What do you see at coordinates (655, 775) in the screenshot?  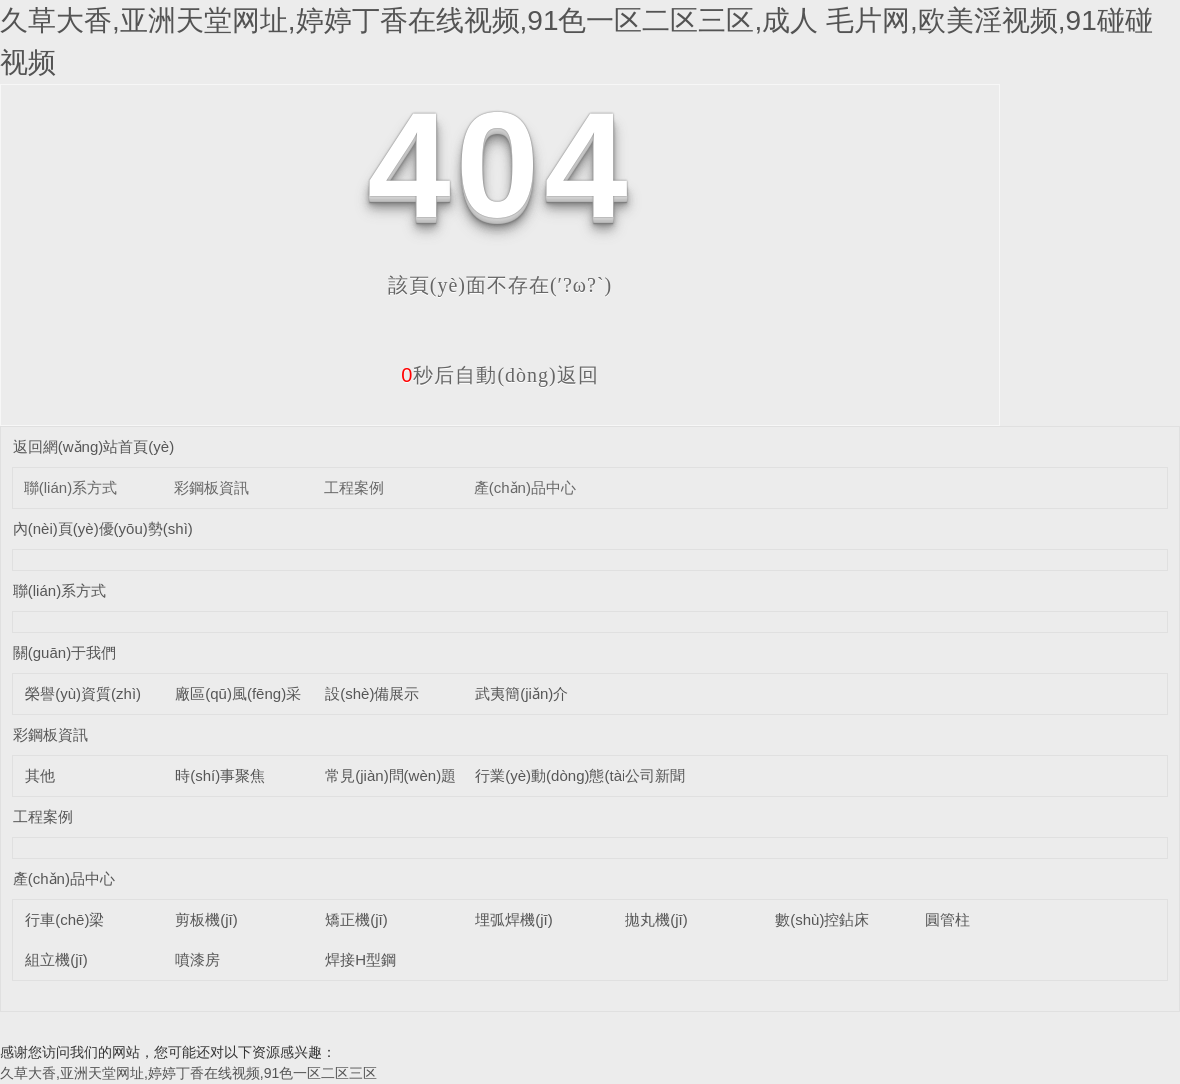 I see `公司新聞` at bounding box center [655, 775].